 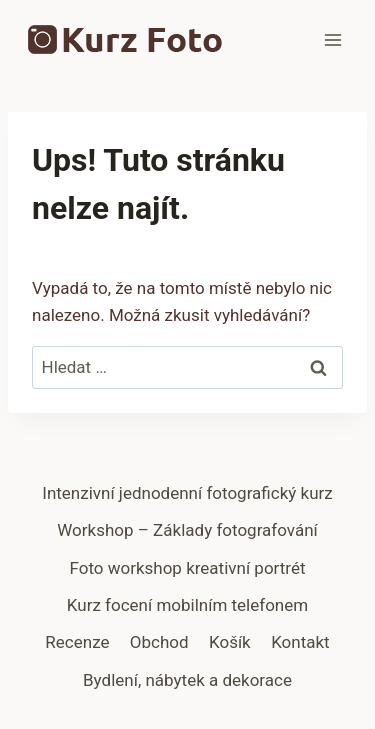 I want to click on Kontakt, so click(x=300, y=642).